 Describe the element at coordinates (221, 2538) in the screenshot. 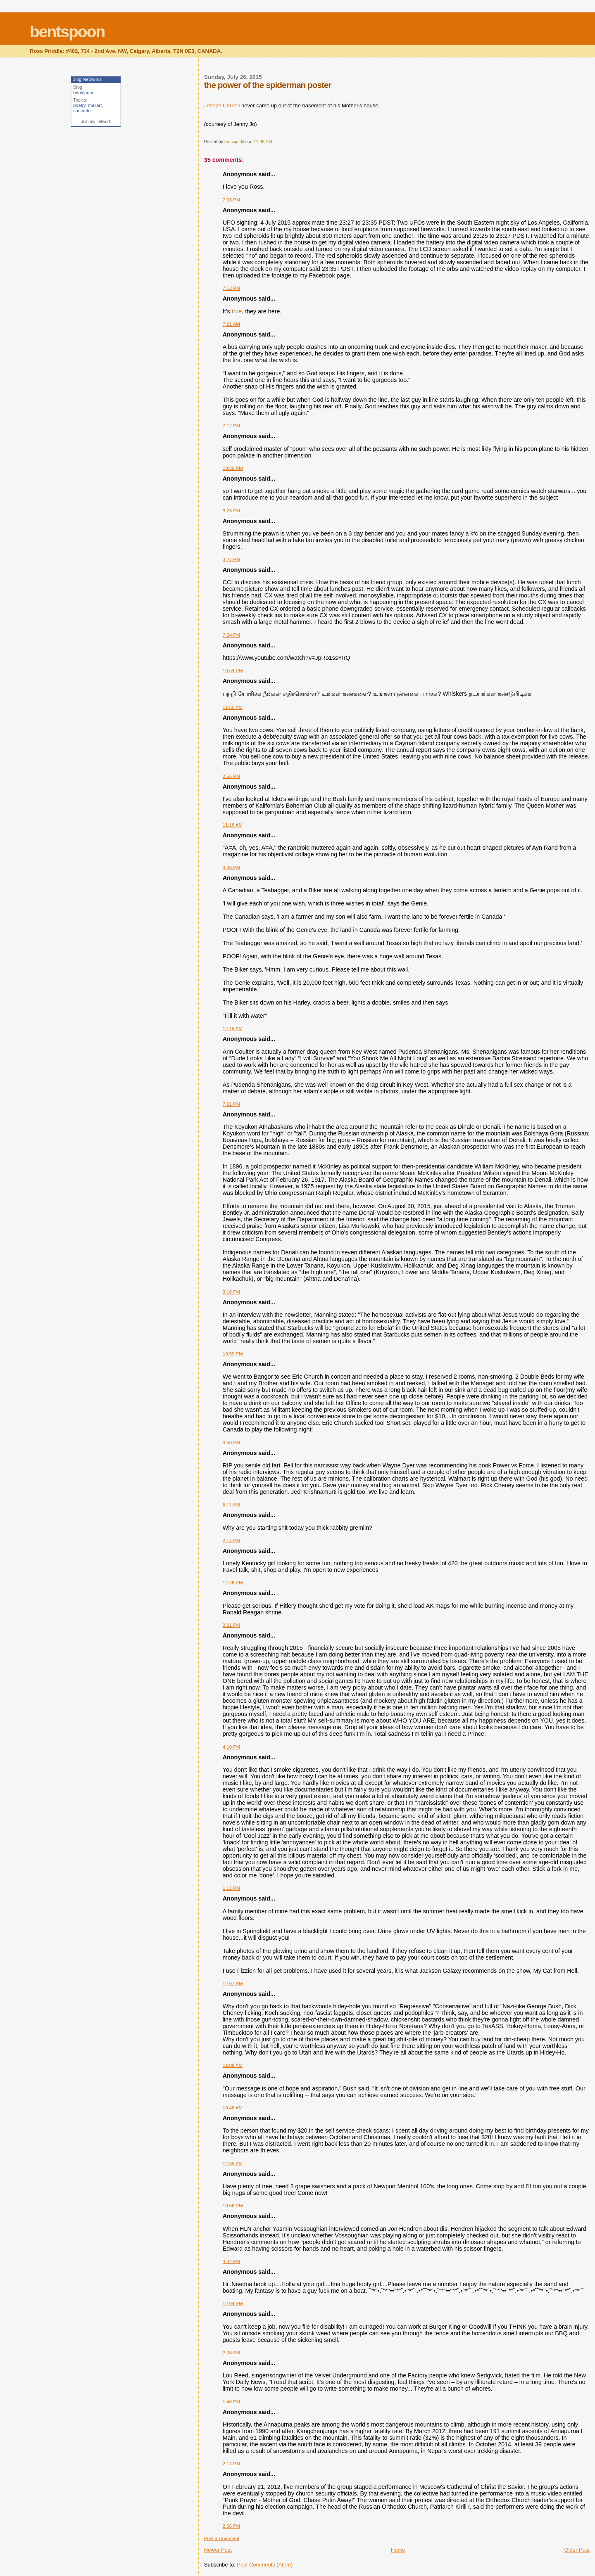

I see `Post a Comment` at that location.